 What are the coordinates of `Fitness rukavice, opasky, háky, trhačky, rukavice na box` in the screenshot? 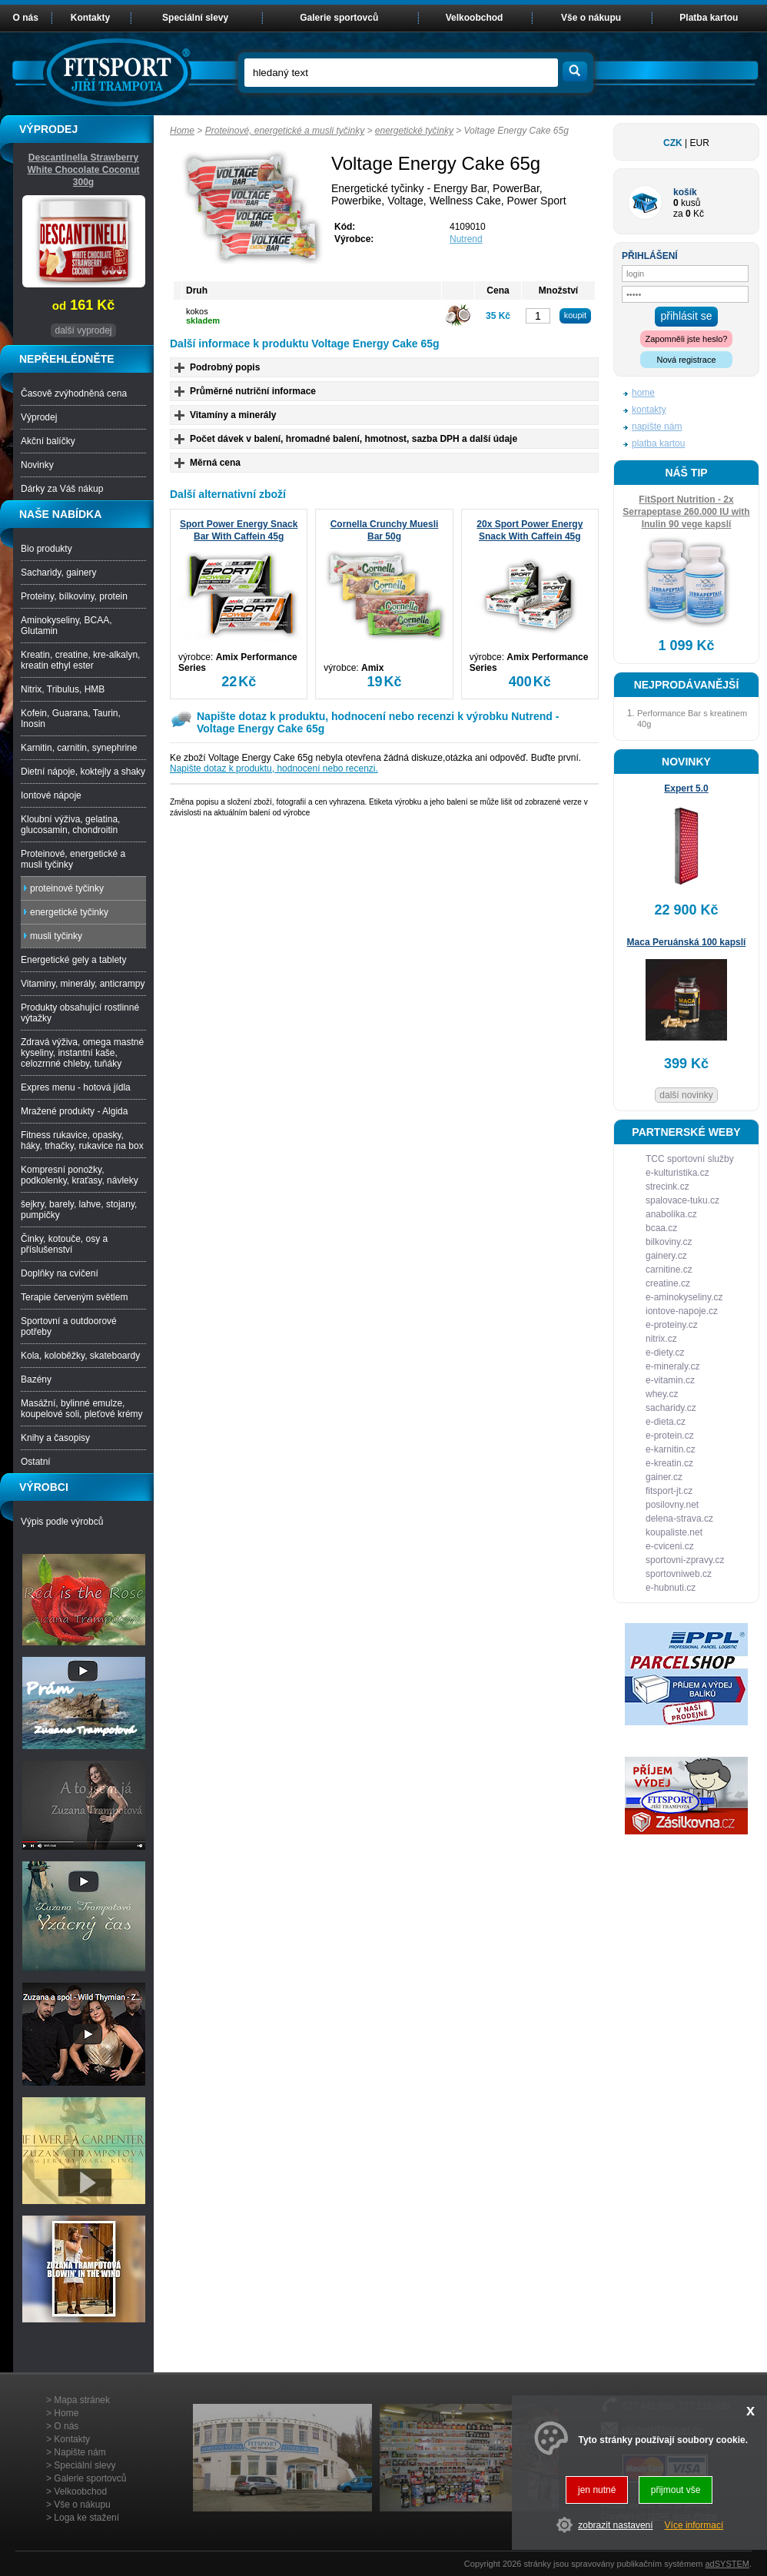 It's located at (82, 1140).